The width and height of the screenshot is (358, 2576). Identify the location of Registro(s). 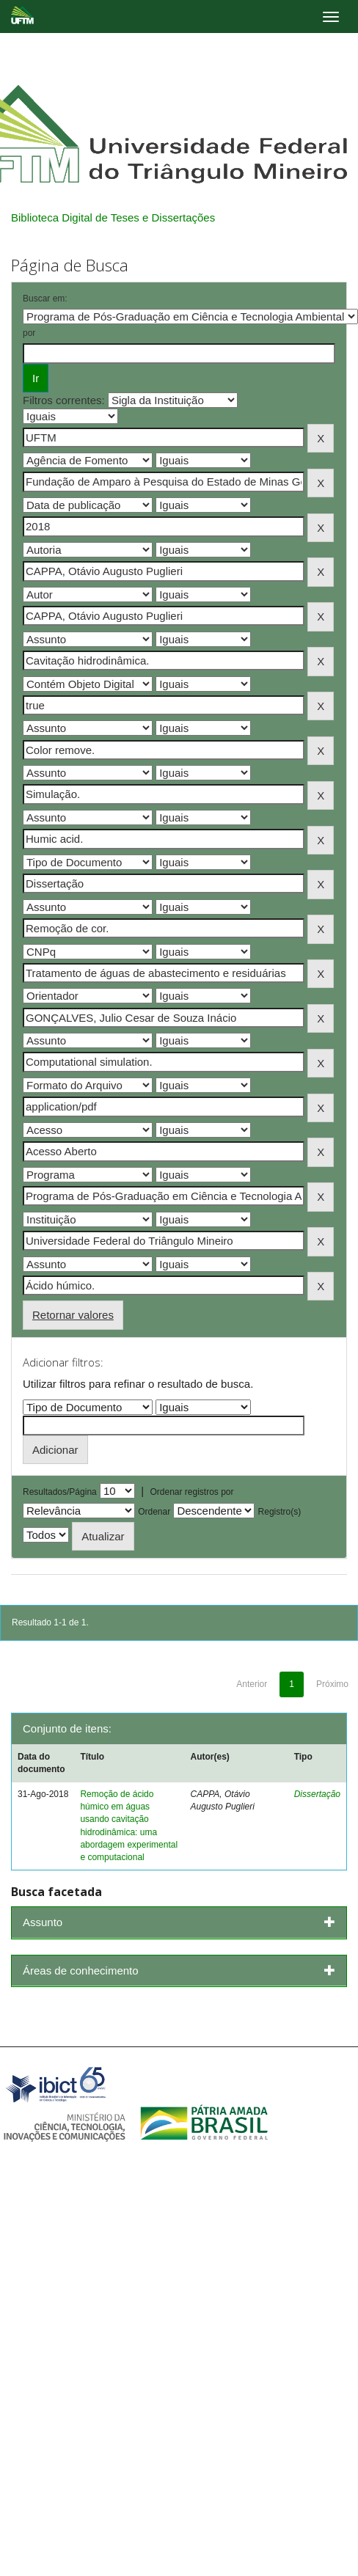
(280, 1512).